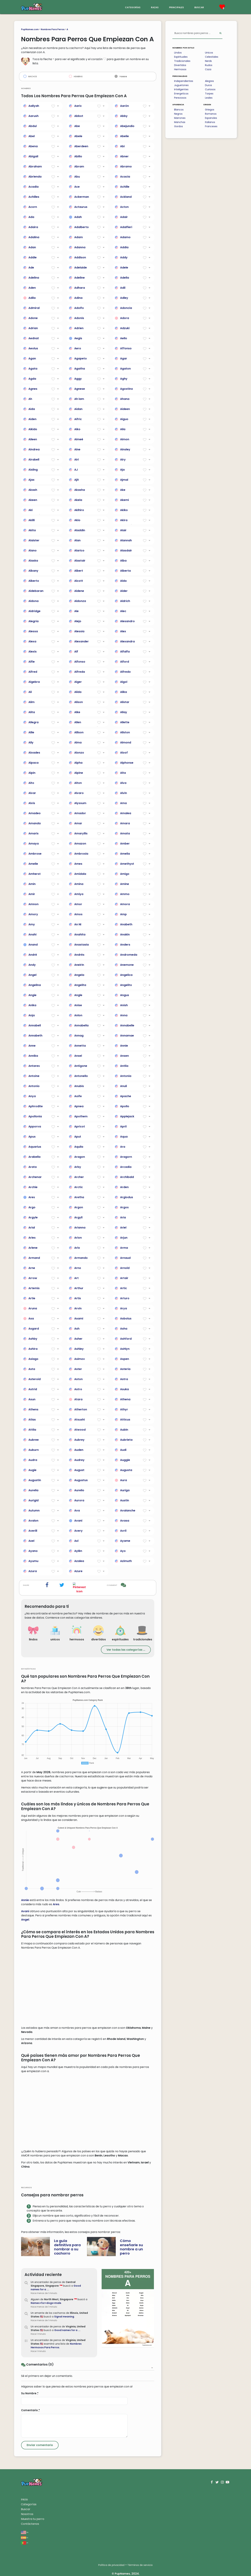 The image size is (251, 2576). Describe the element at coordinates (32, 207) in the screenshot. I see `Acorn` at that location.